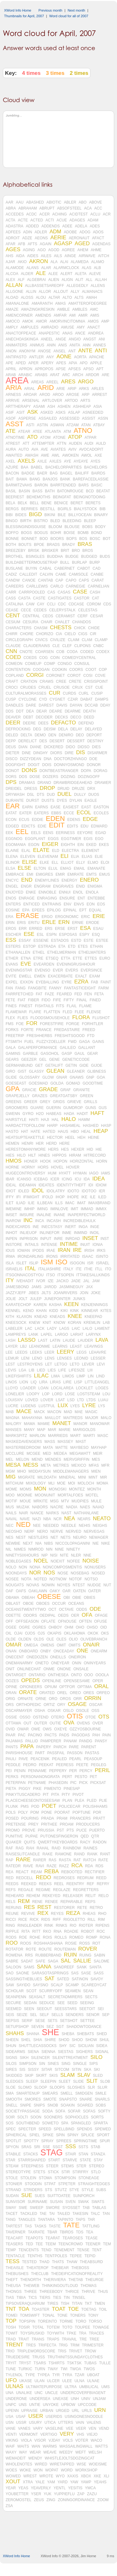  Describe the element at coordinates (23, 1250) in the screenshot. I see `IOWAN` at that location.